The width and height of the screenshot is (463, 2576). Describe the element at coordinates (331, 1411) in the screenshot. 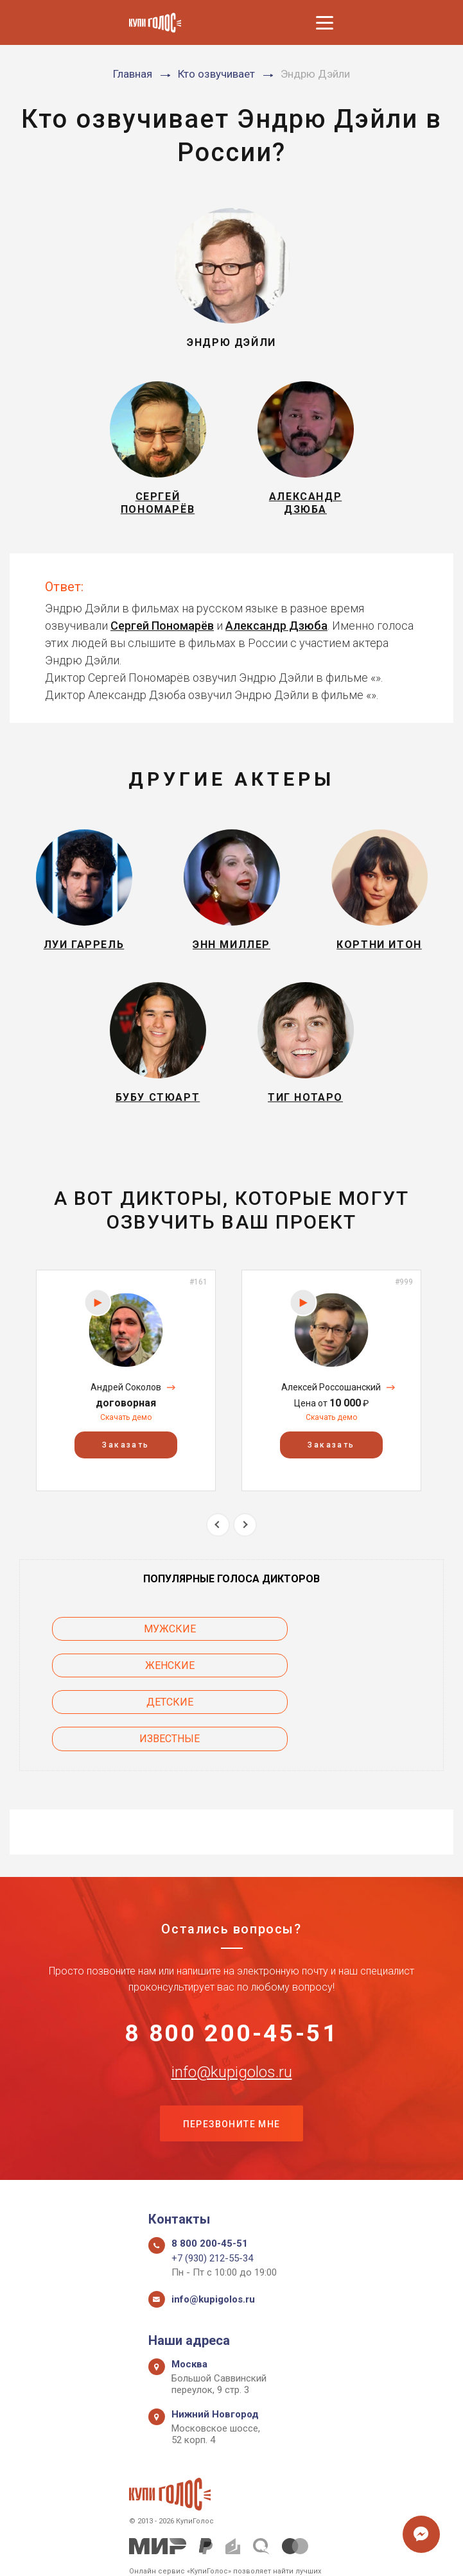

I see `Алексей Россошанский` at that location.